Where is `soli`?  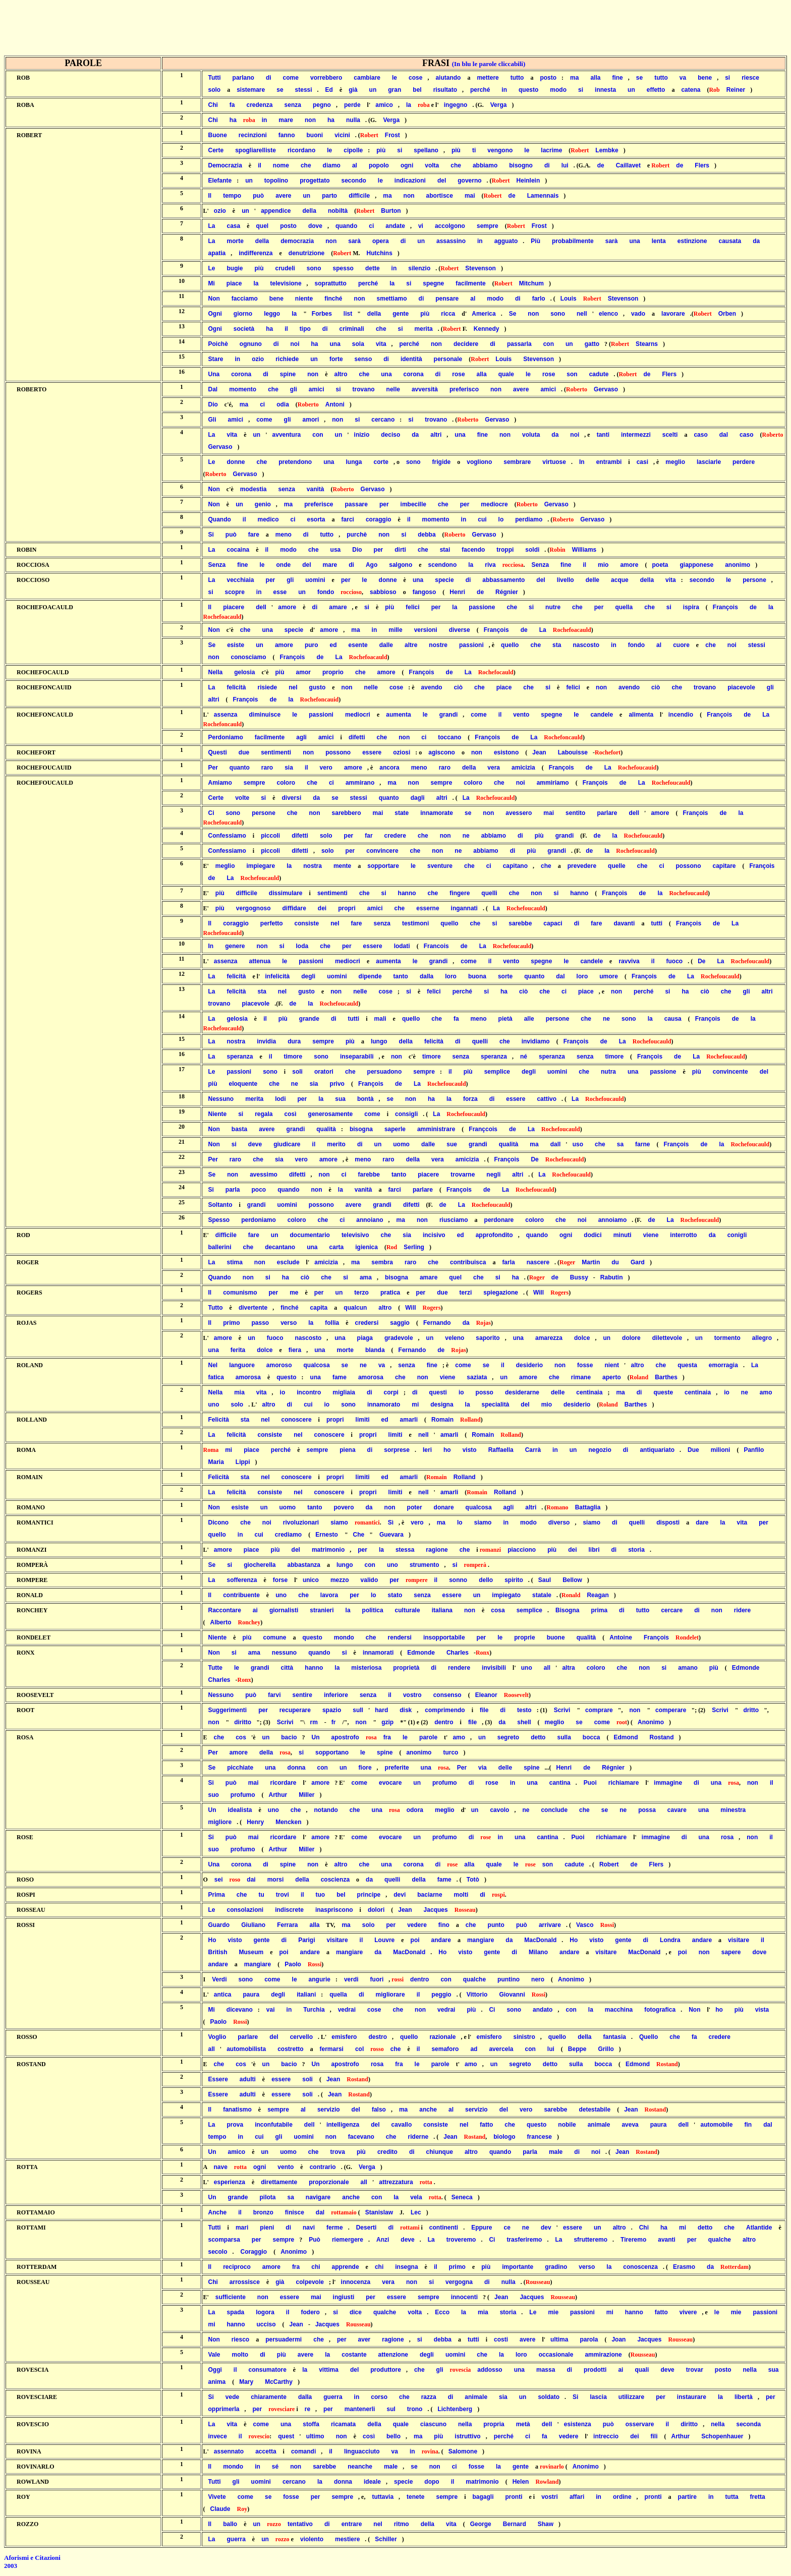
soli is located at coordinates (297, 1071).